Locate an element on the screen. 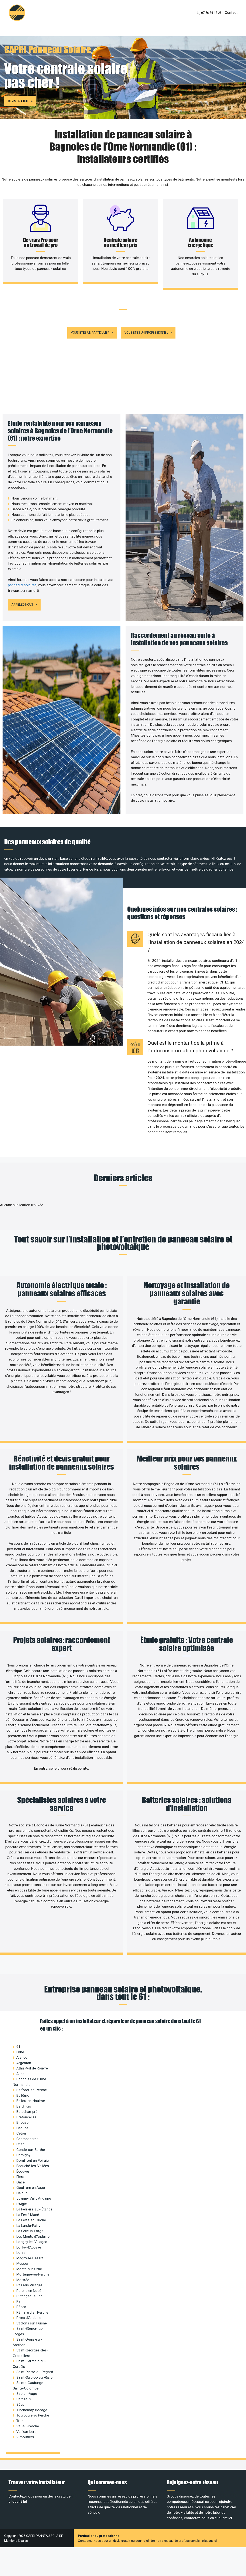  La Lande-Patry is located at coordinates (28, 2225).